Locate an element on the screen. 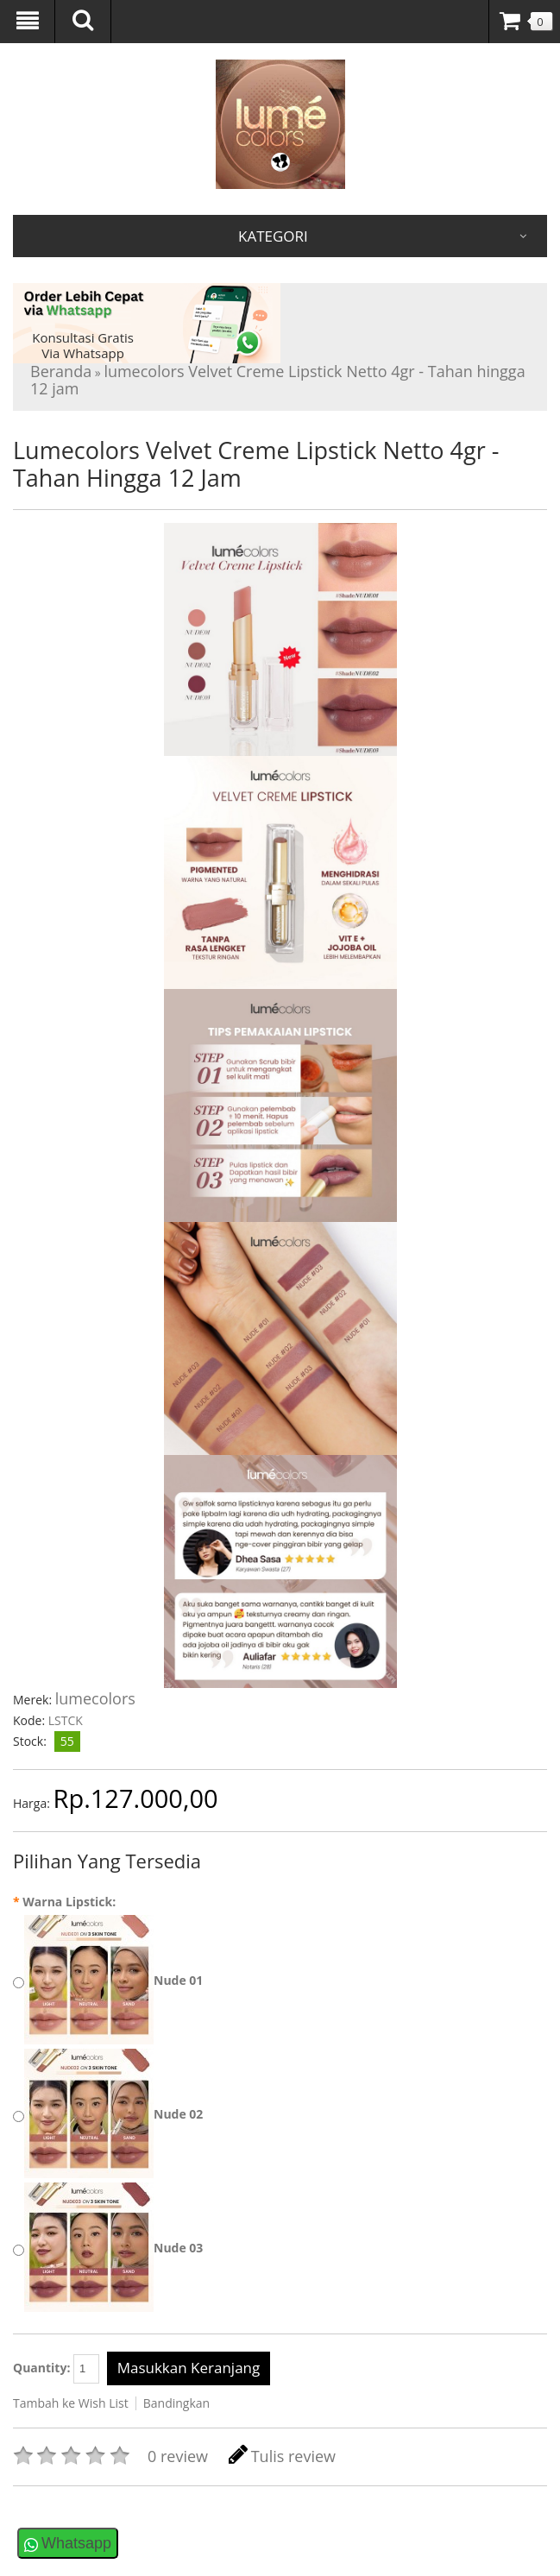 Image resolution: width=560 pixels, height=2576 pixels. 0 review is located at coordinates (178, 2456).